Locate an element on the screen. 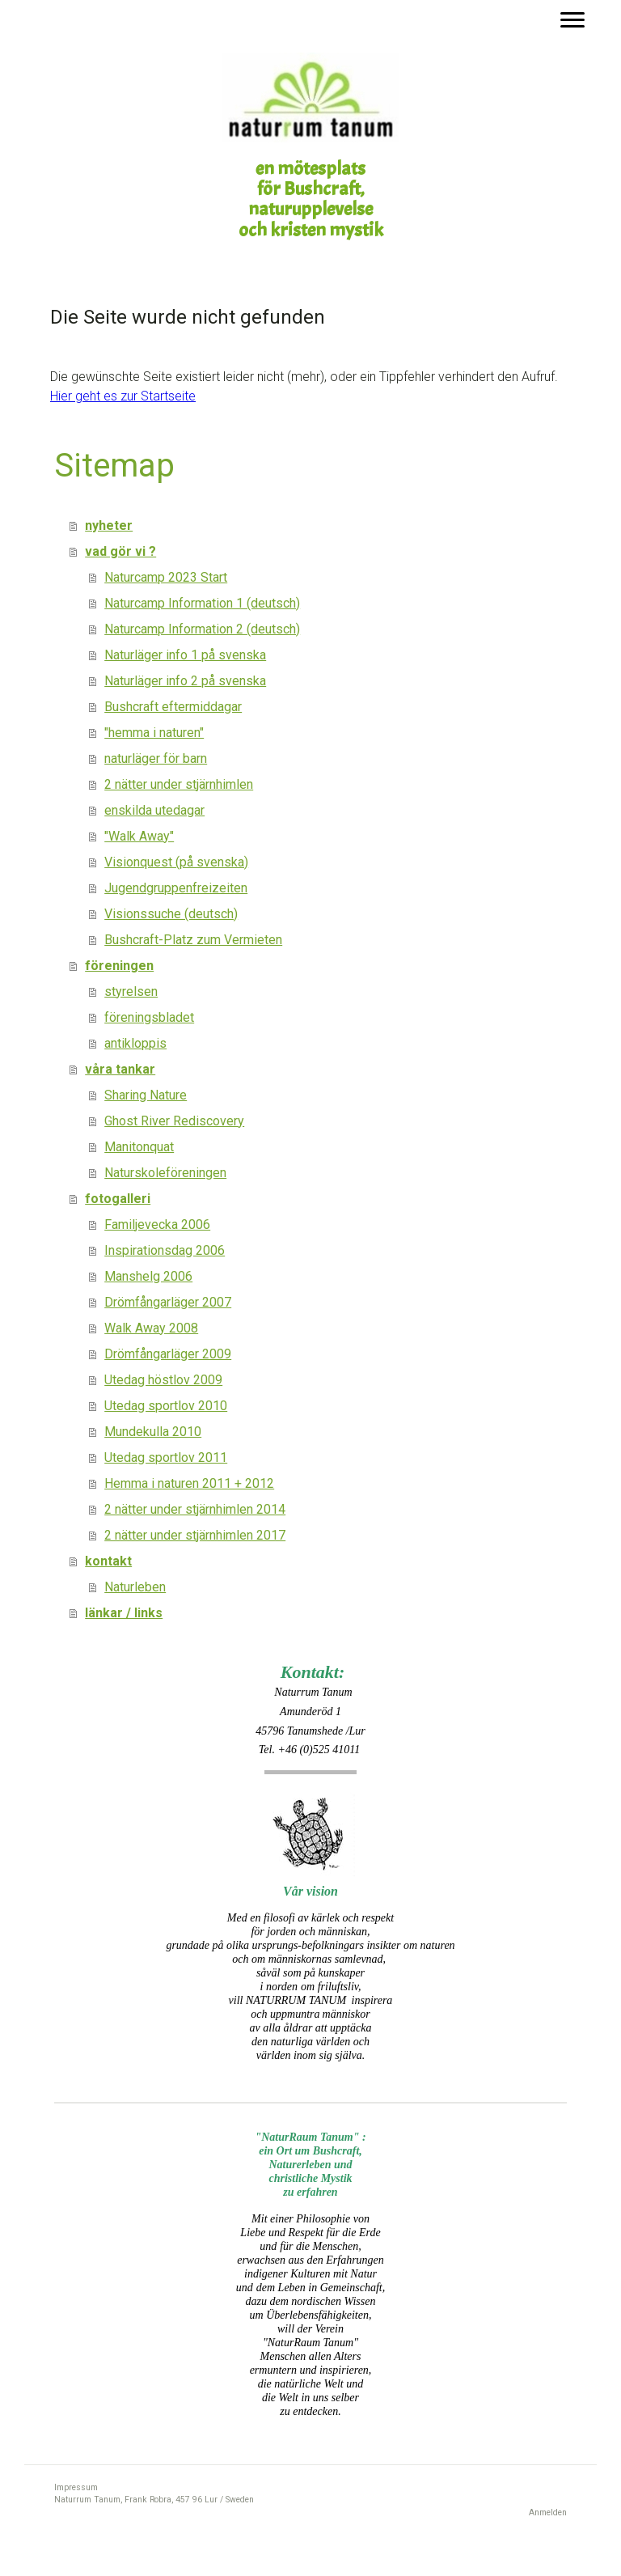 The height and width of the screenshot is (2576, 621). "hemma i naturen" is located at coordinates (154, 732).